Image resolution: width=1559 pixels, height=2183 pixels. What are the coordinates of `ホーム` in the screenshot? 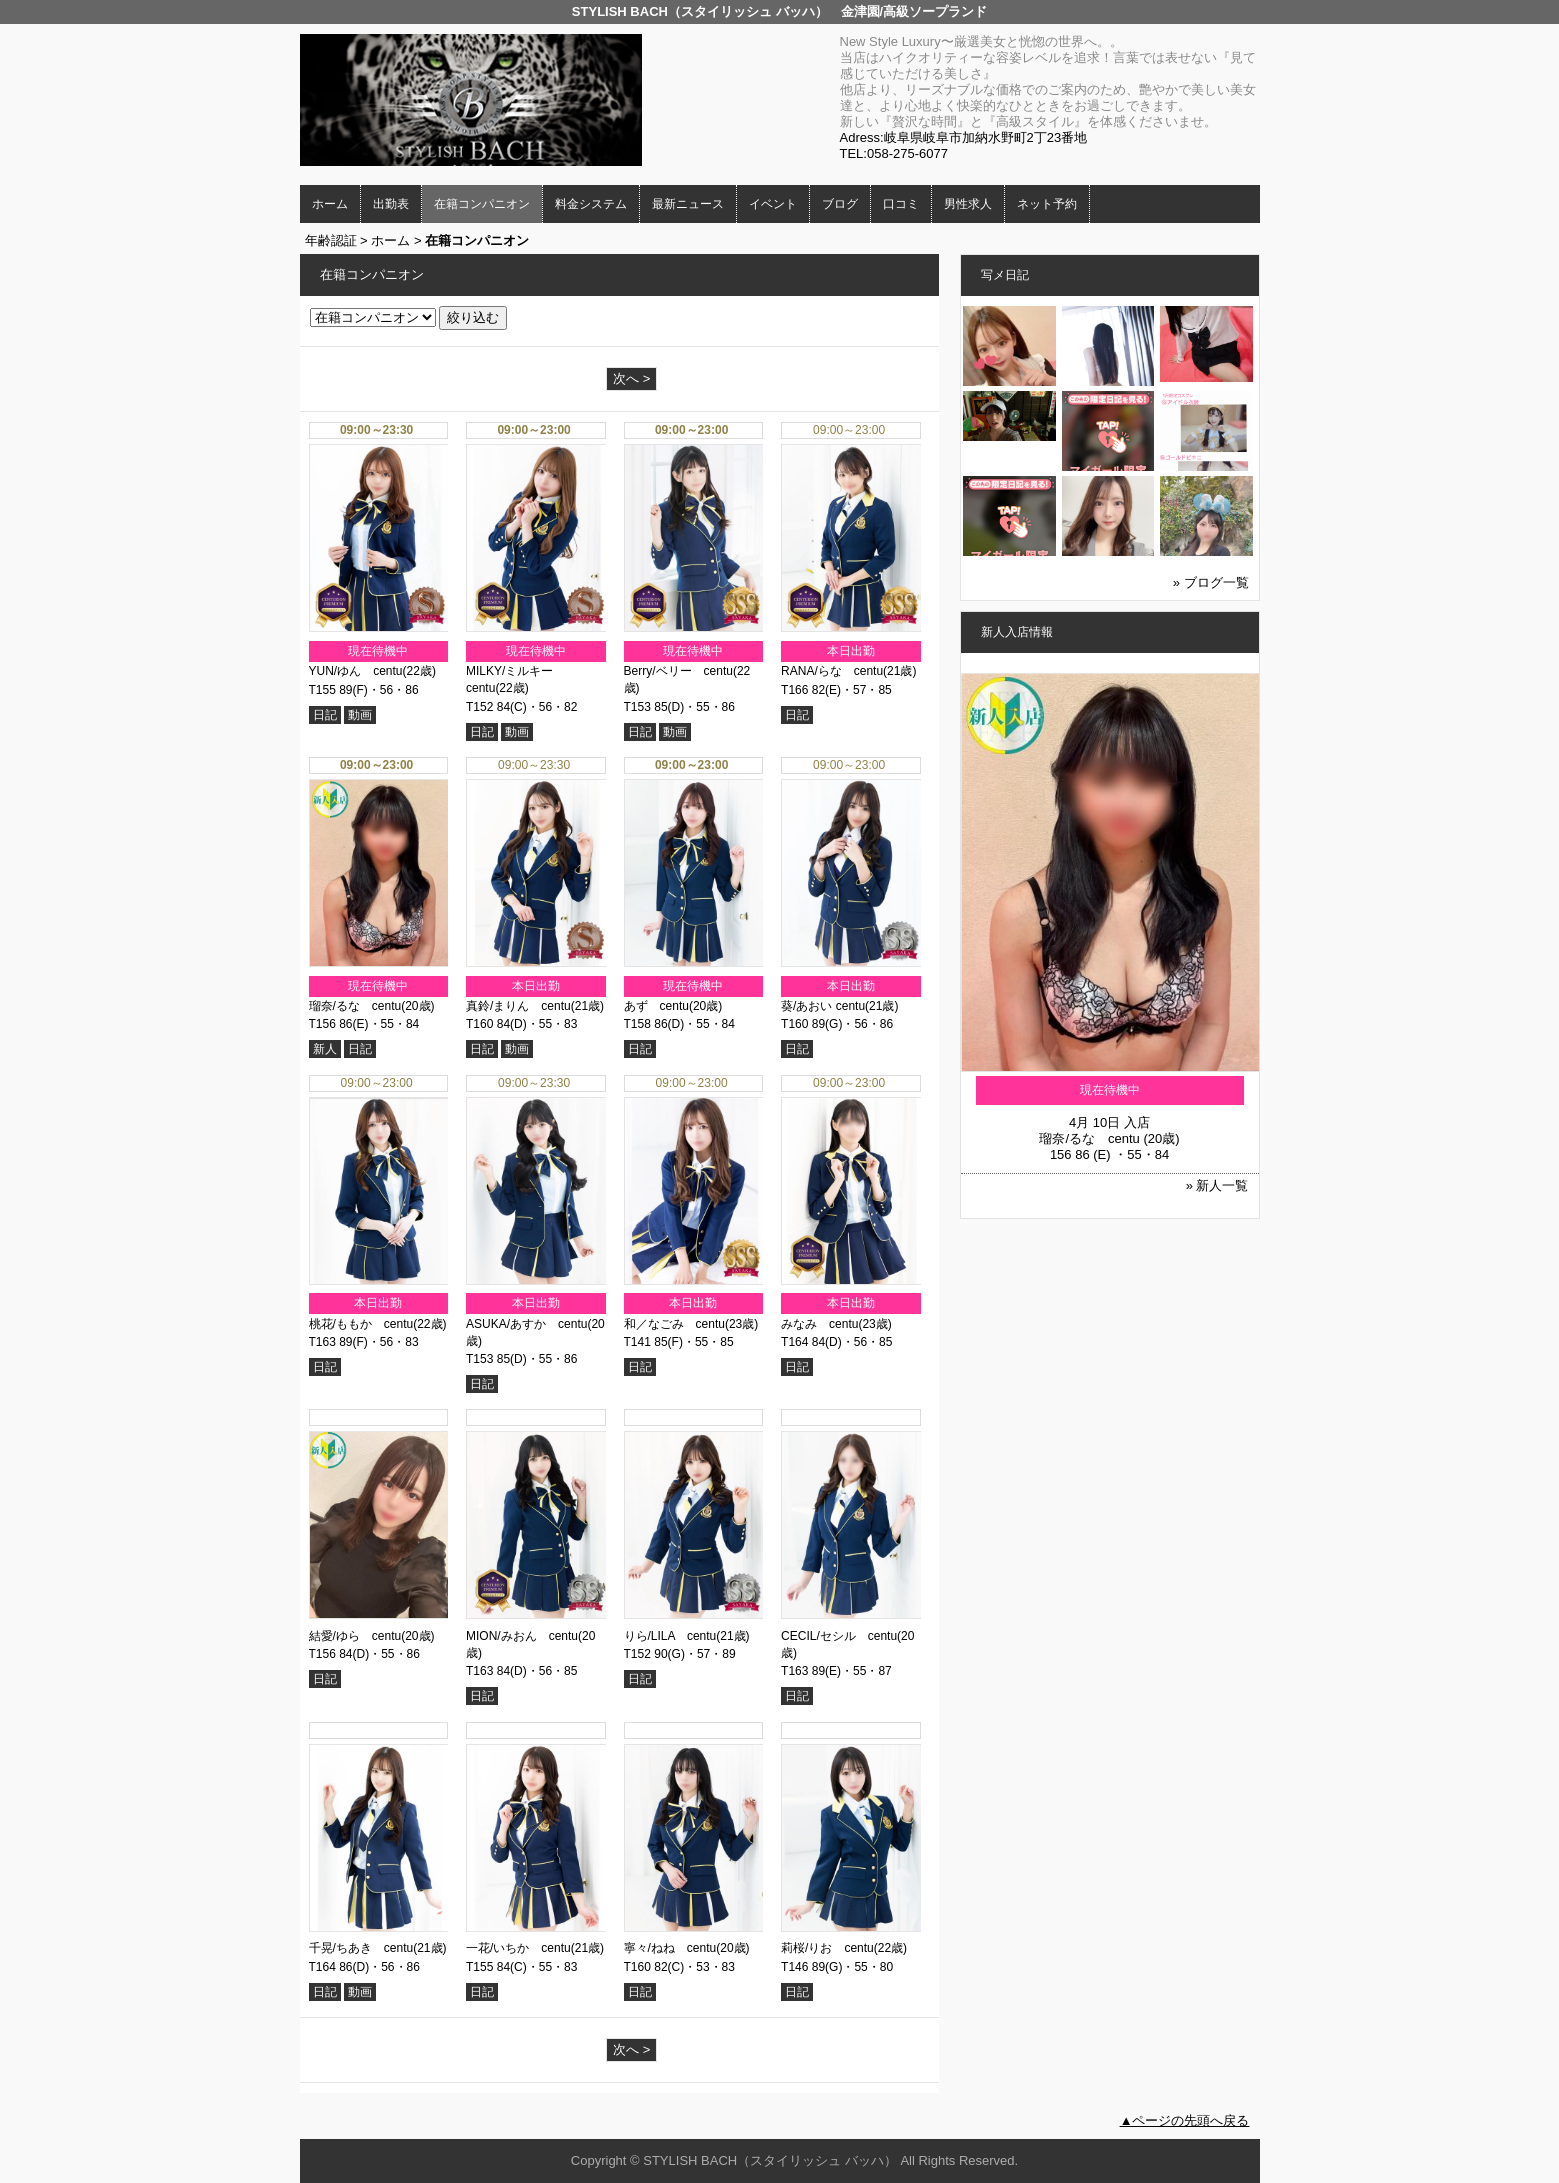 It's located at (330, 204).